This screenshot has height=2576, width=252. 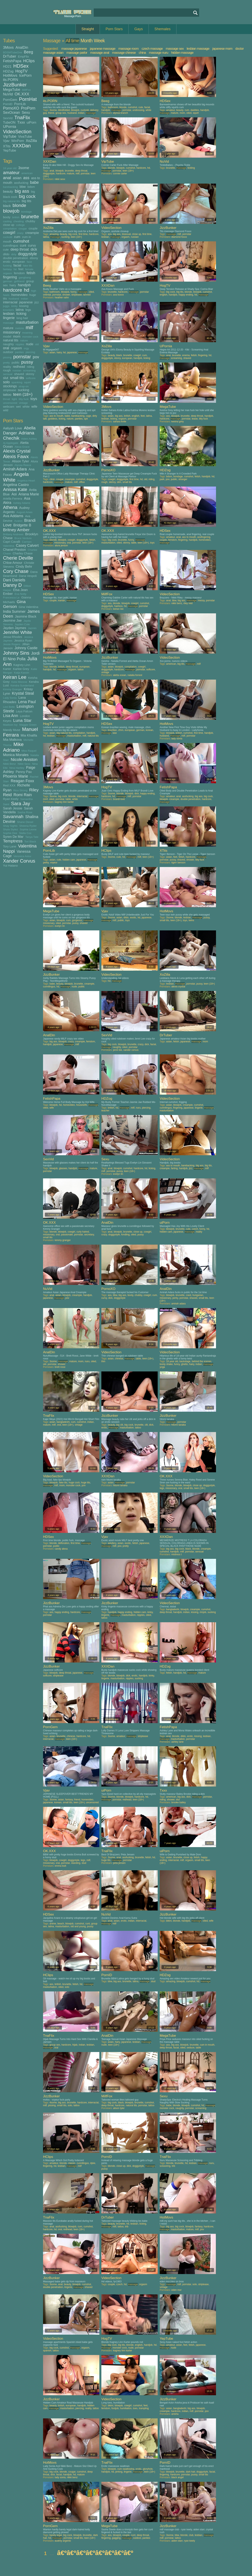 What do you see at coordinates (21, 145) in the screenshot?
I see `XXXDan` at bounding box center [21, 145].